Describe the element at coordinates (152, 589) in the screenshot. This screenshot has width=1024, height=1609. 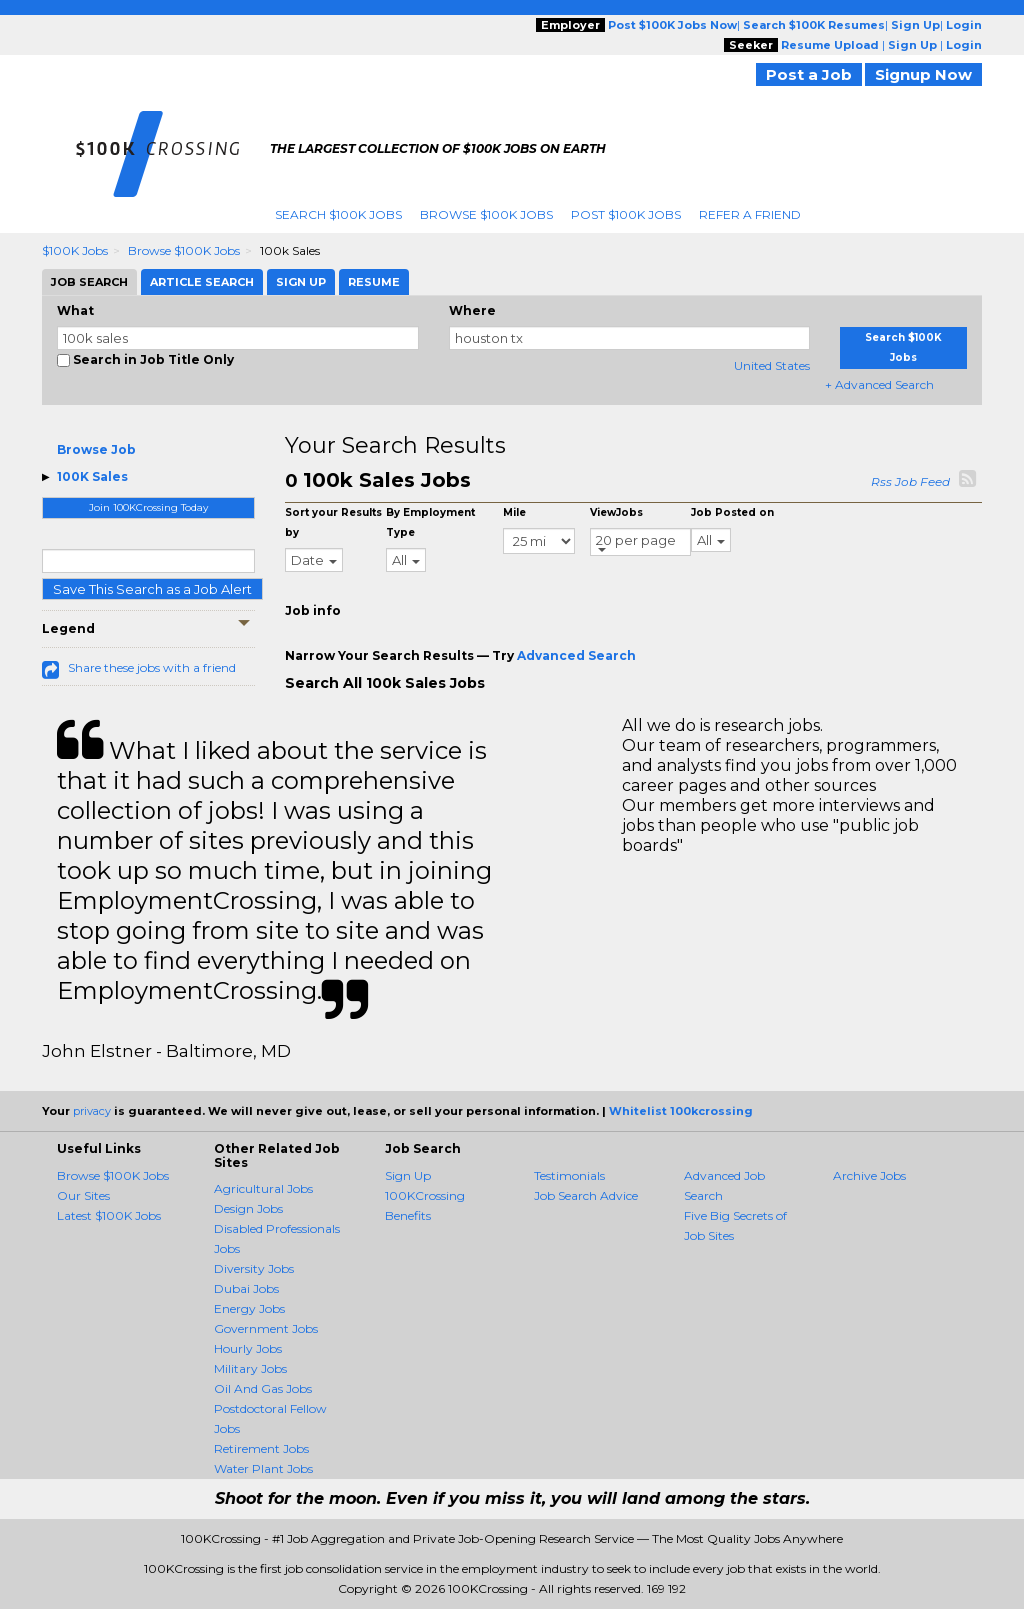
I see `Save This Search as a Job Alert` at that location.